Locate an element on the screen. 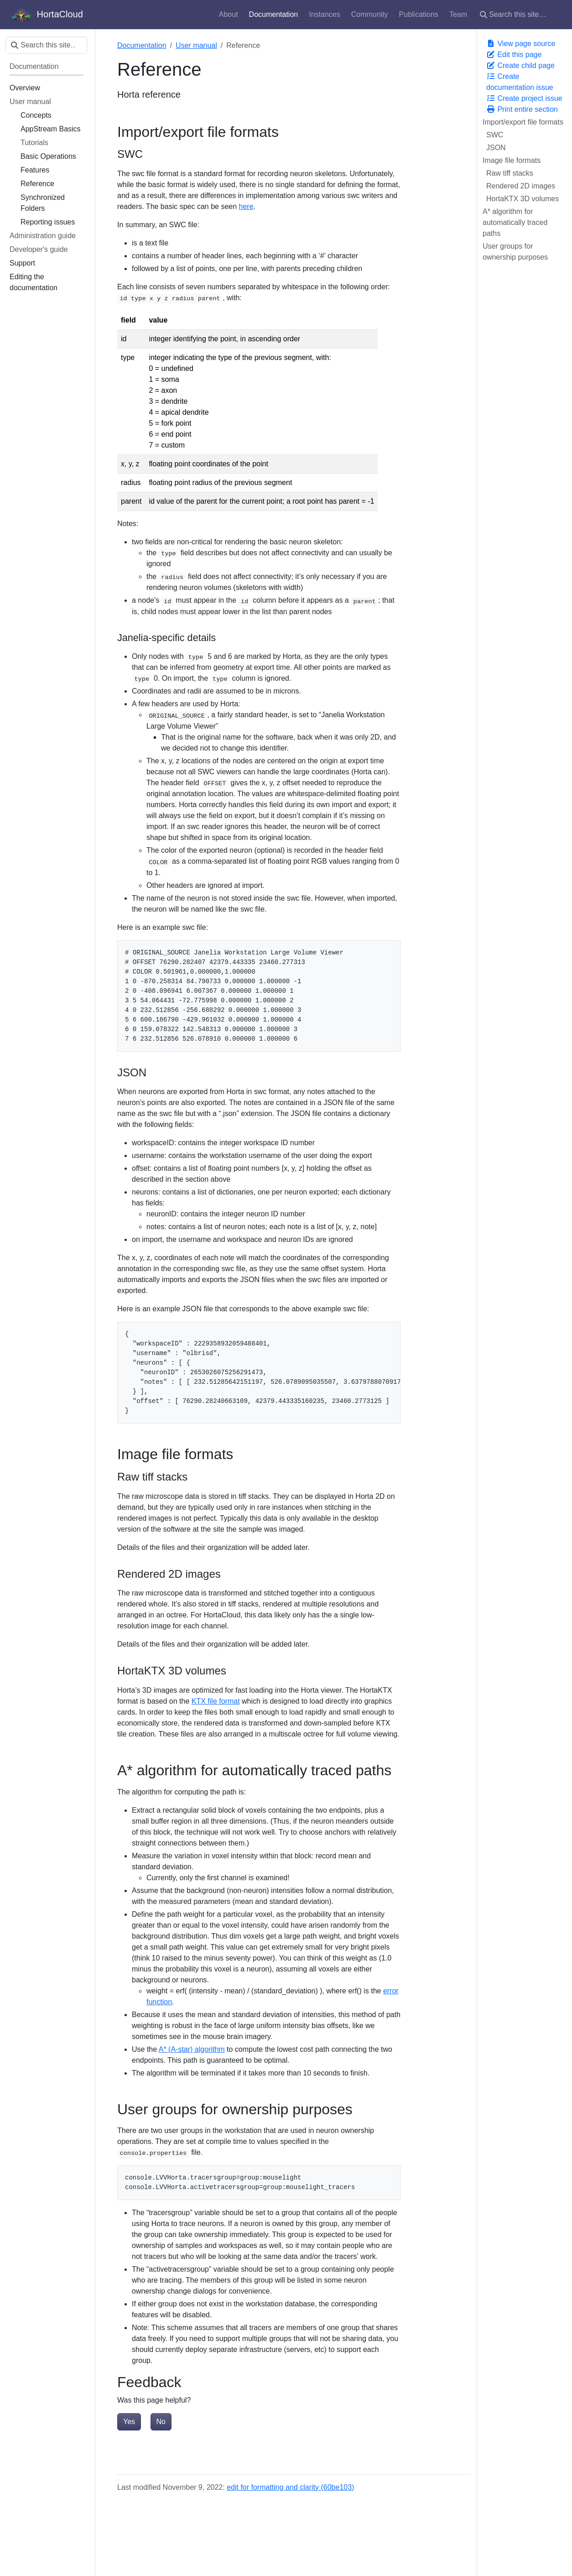 This screenshot has height=2576, width=572. Create documentation issue is located at coordinates (519, 82).